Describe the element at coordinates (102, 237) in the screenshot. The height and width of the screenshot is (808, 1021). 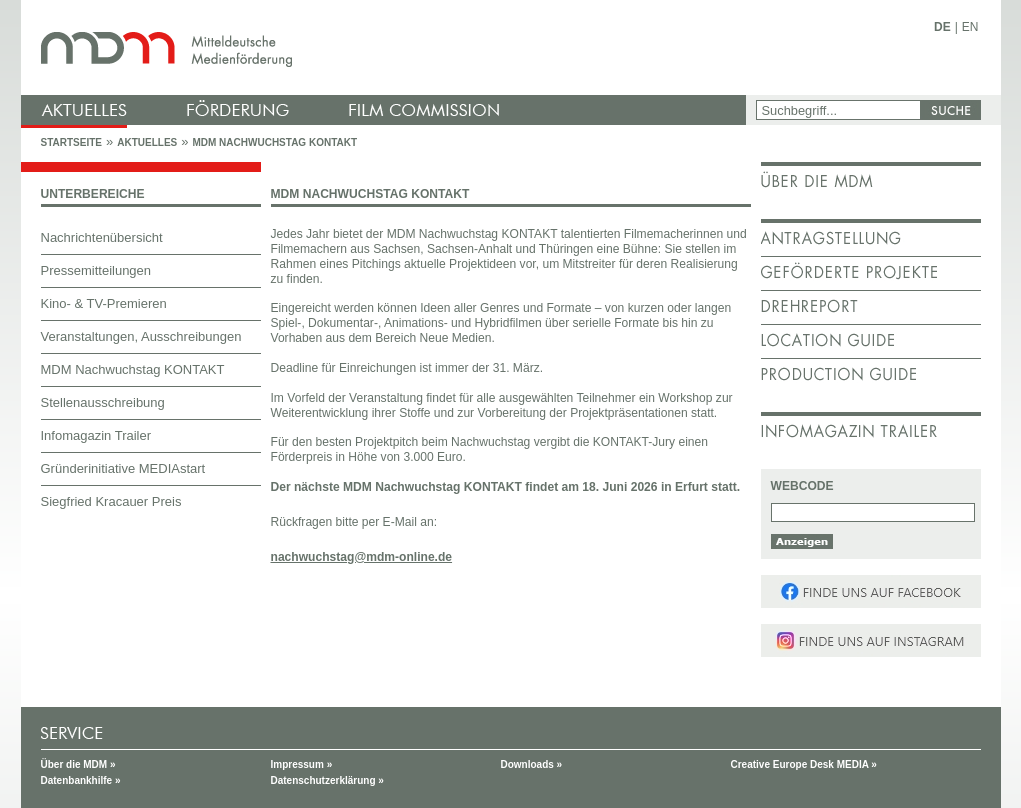
I see `Nachrichtenübersicht` at that location.